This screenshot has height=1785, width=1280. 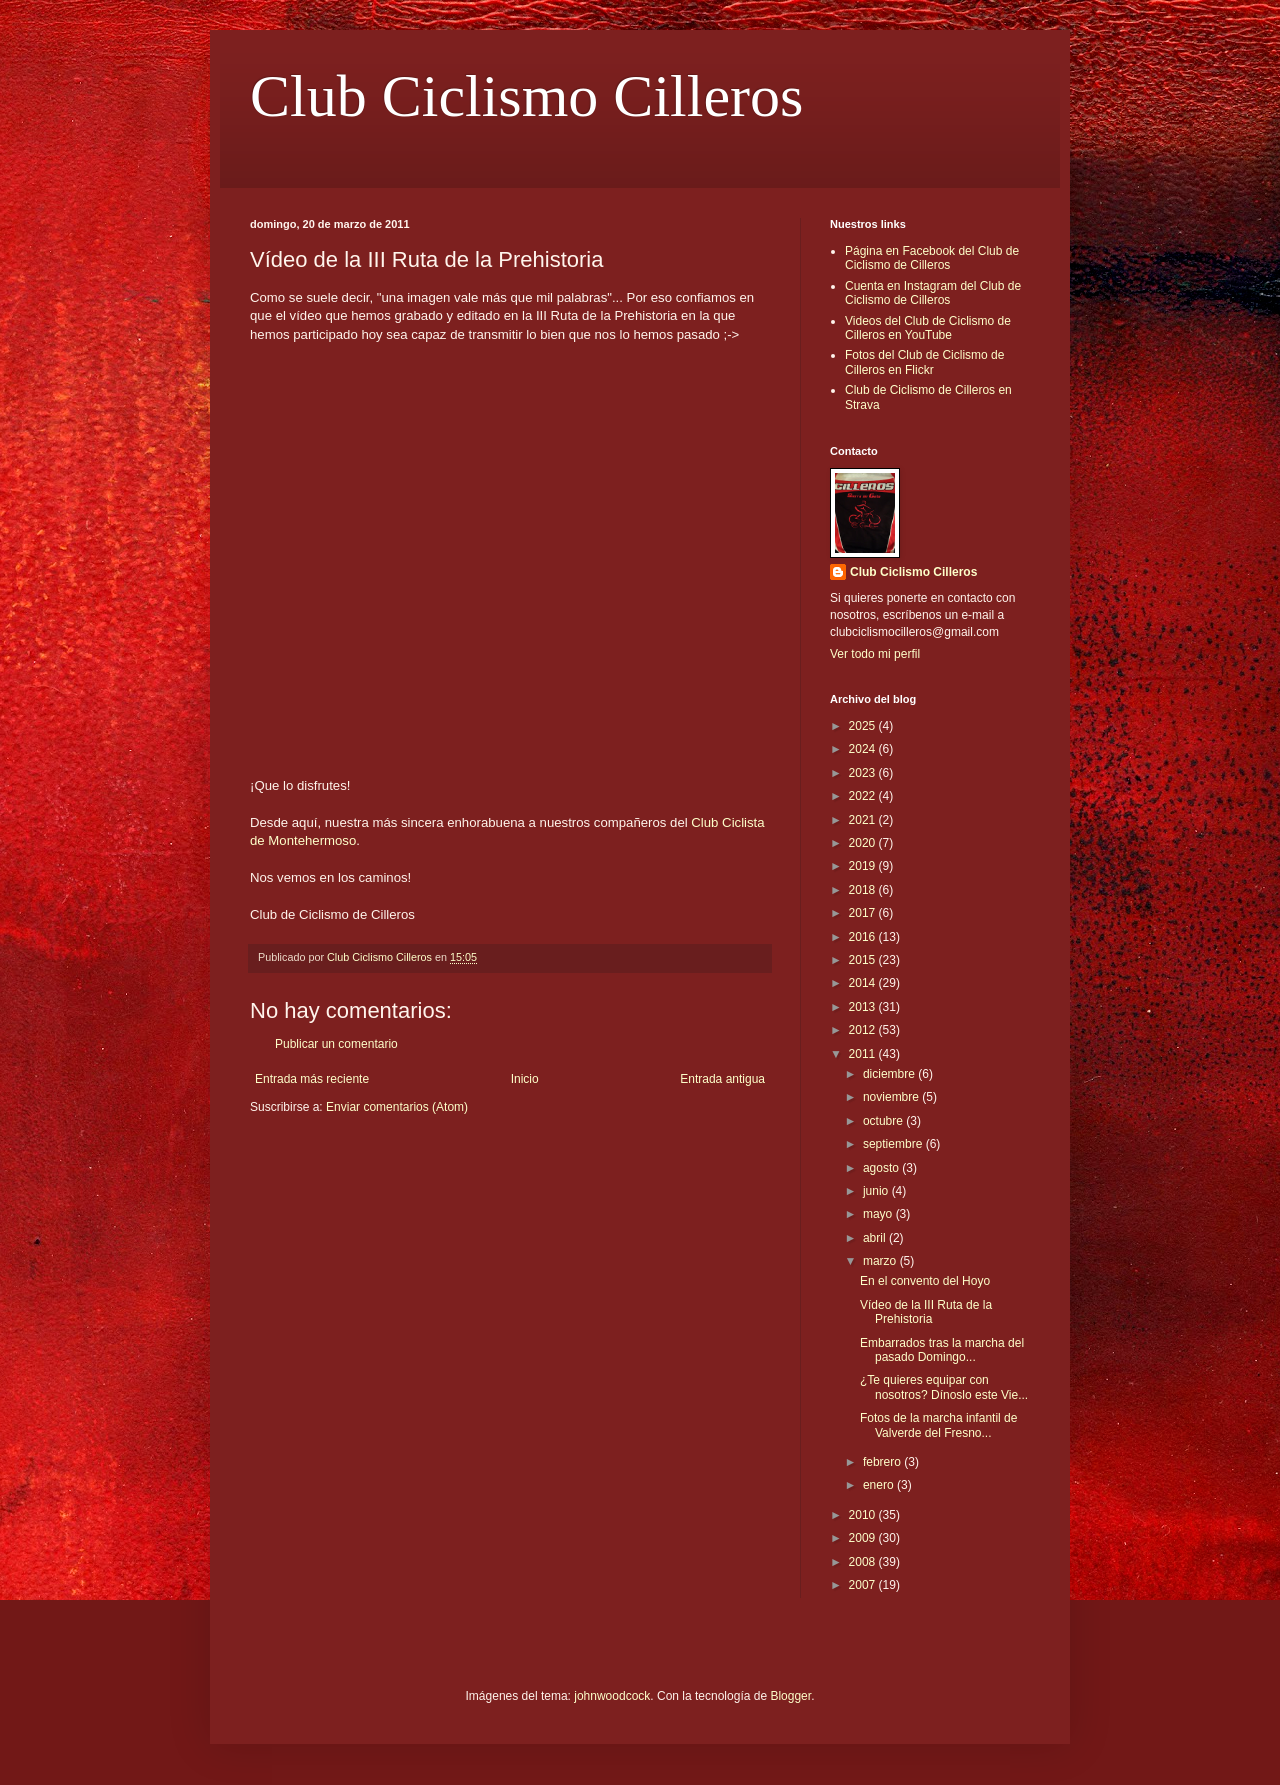 I want to click on 2011, so click(x=864, y=1054).